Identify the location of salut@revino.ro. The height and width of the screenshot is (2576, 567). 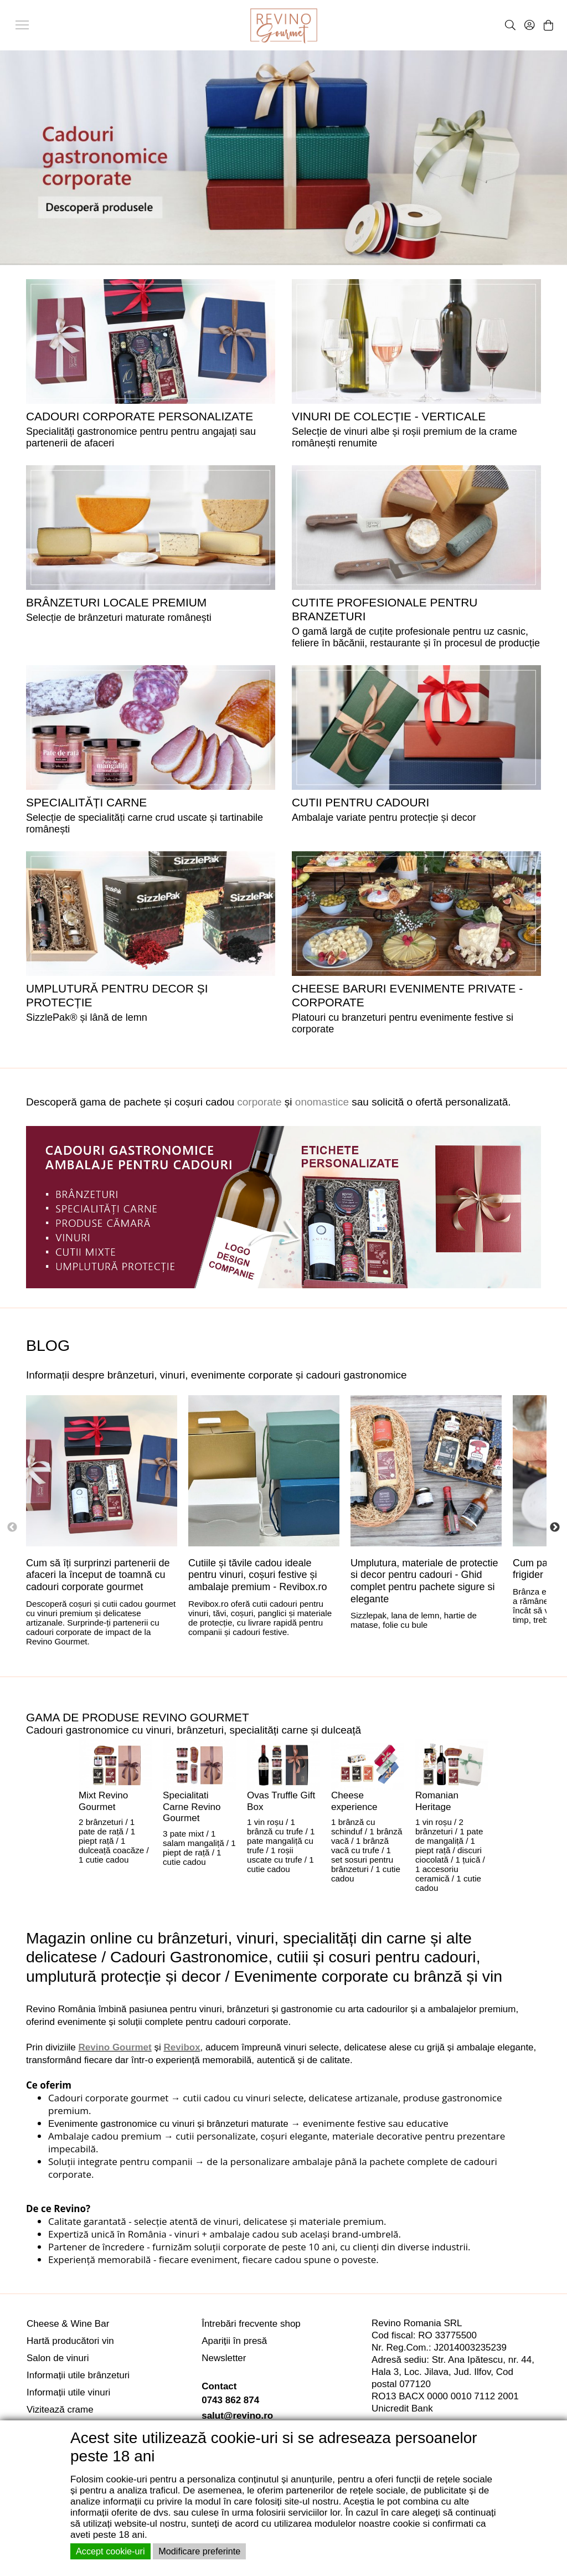
(237, 2415).